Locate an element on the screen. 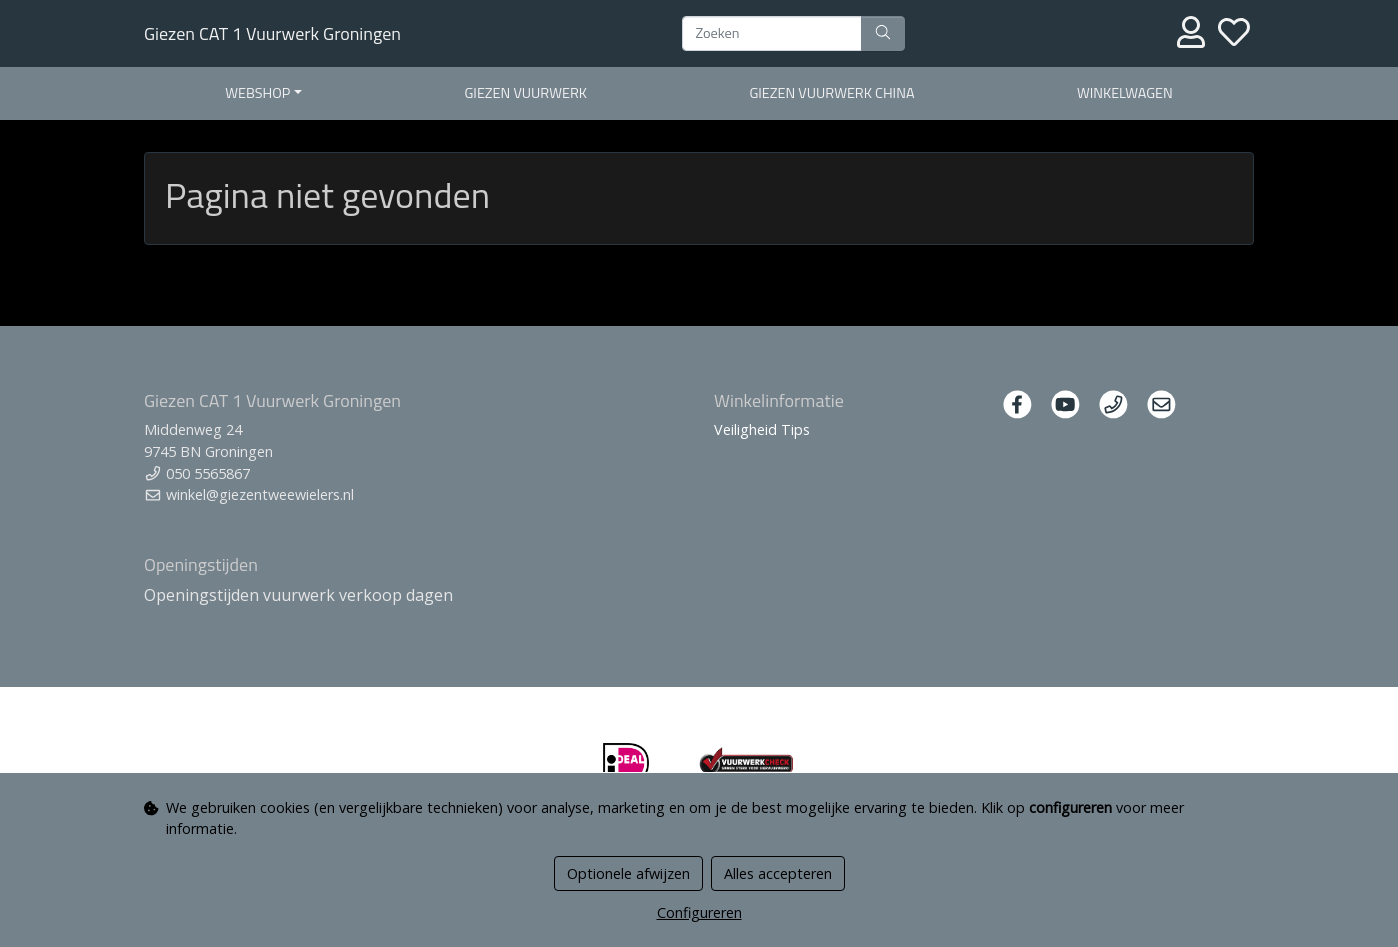 Image resolution: width=1398 pixels, height=947 pixels. Winkelwagen is located at coordinates (1125, 93).